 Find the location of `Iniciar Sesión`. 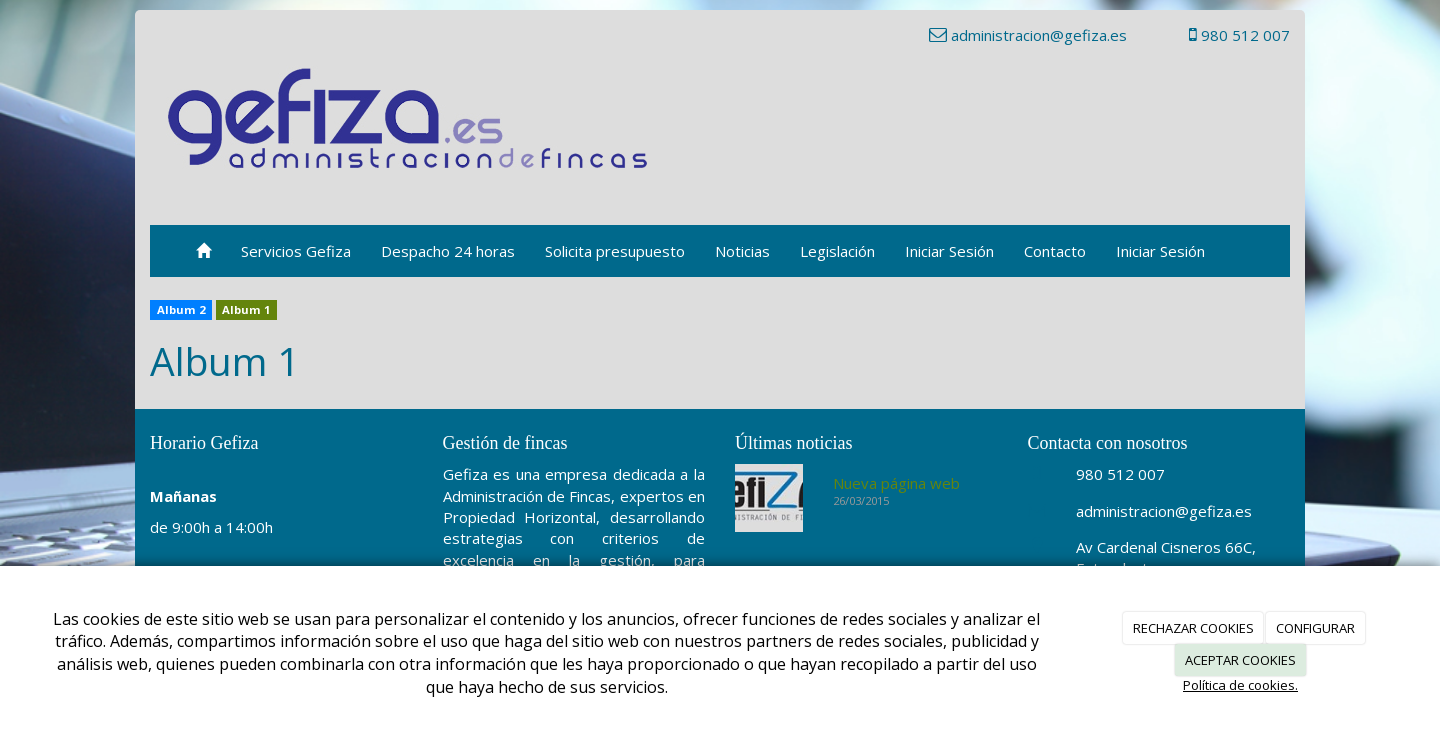

Iniciar Sesión is located at coordinates (949, 251).